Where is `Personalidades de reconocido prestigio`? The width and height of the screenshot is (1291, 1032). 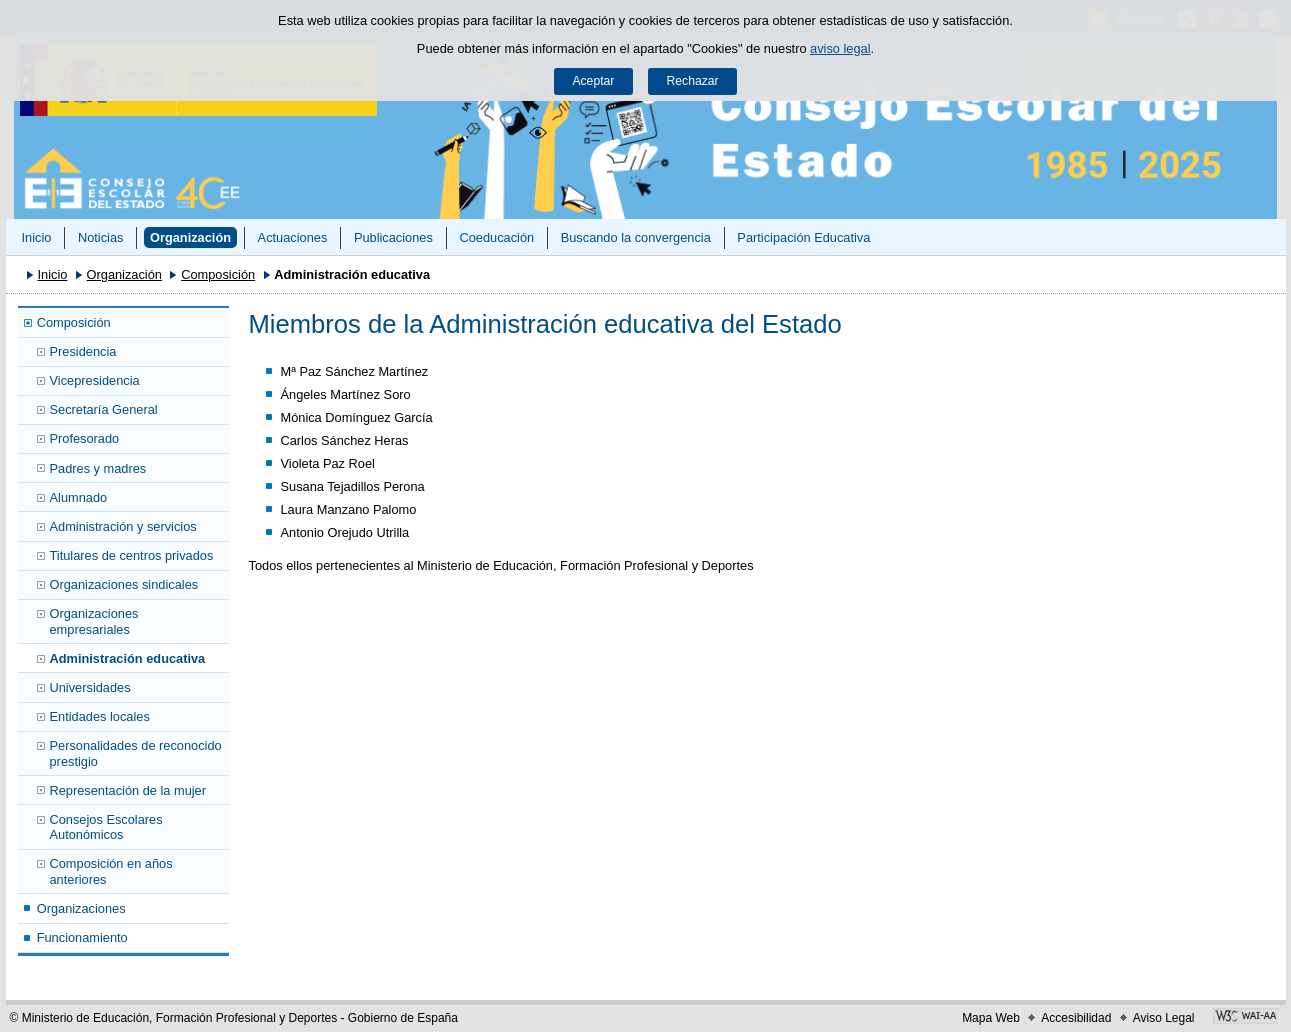
Personalidades de reconocido prestigio is located at coordinates (136, 753).